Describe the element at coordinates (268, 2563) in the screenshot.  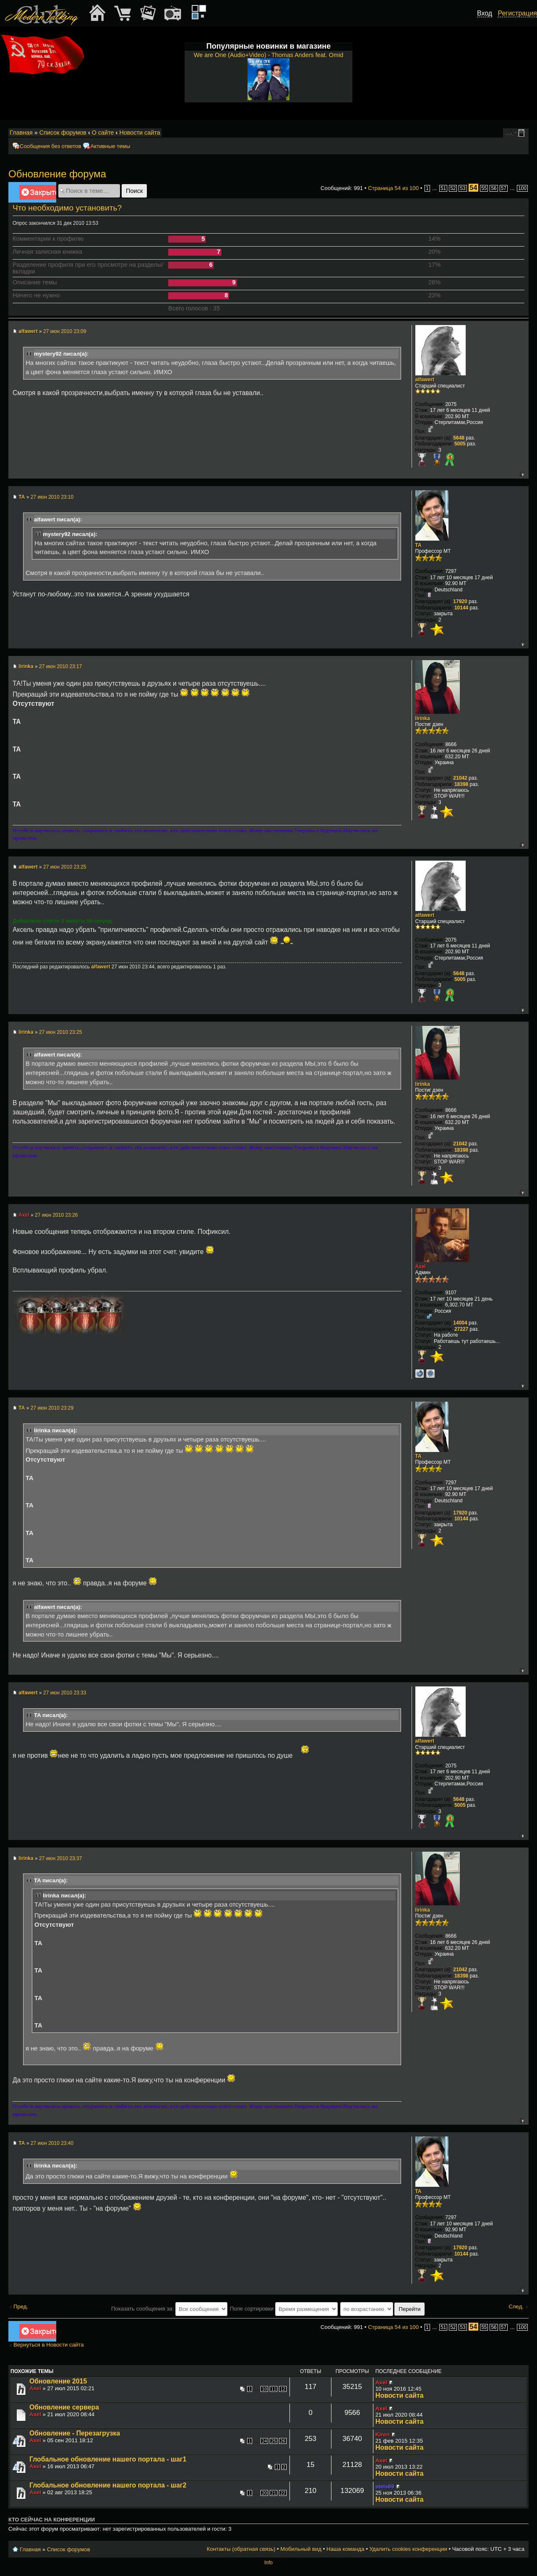
I see `Info` at that location.